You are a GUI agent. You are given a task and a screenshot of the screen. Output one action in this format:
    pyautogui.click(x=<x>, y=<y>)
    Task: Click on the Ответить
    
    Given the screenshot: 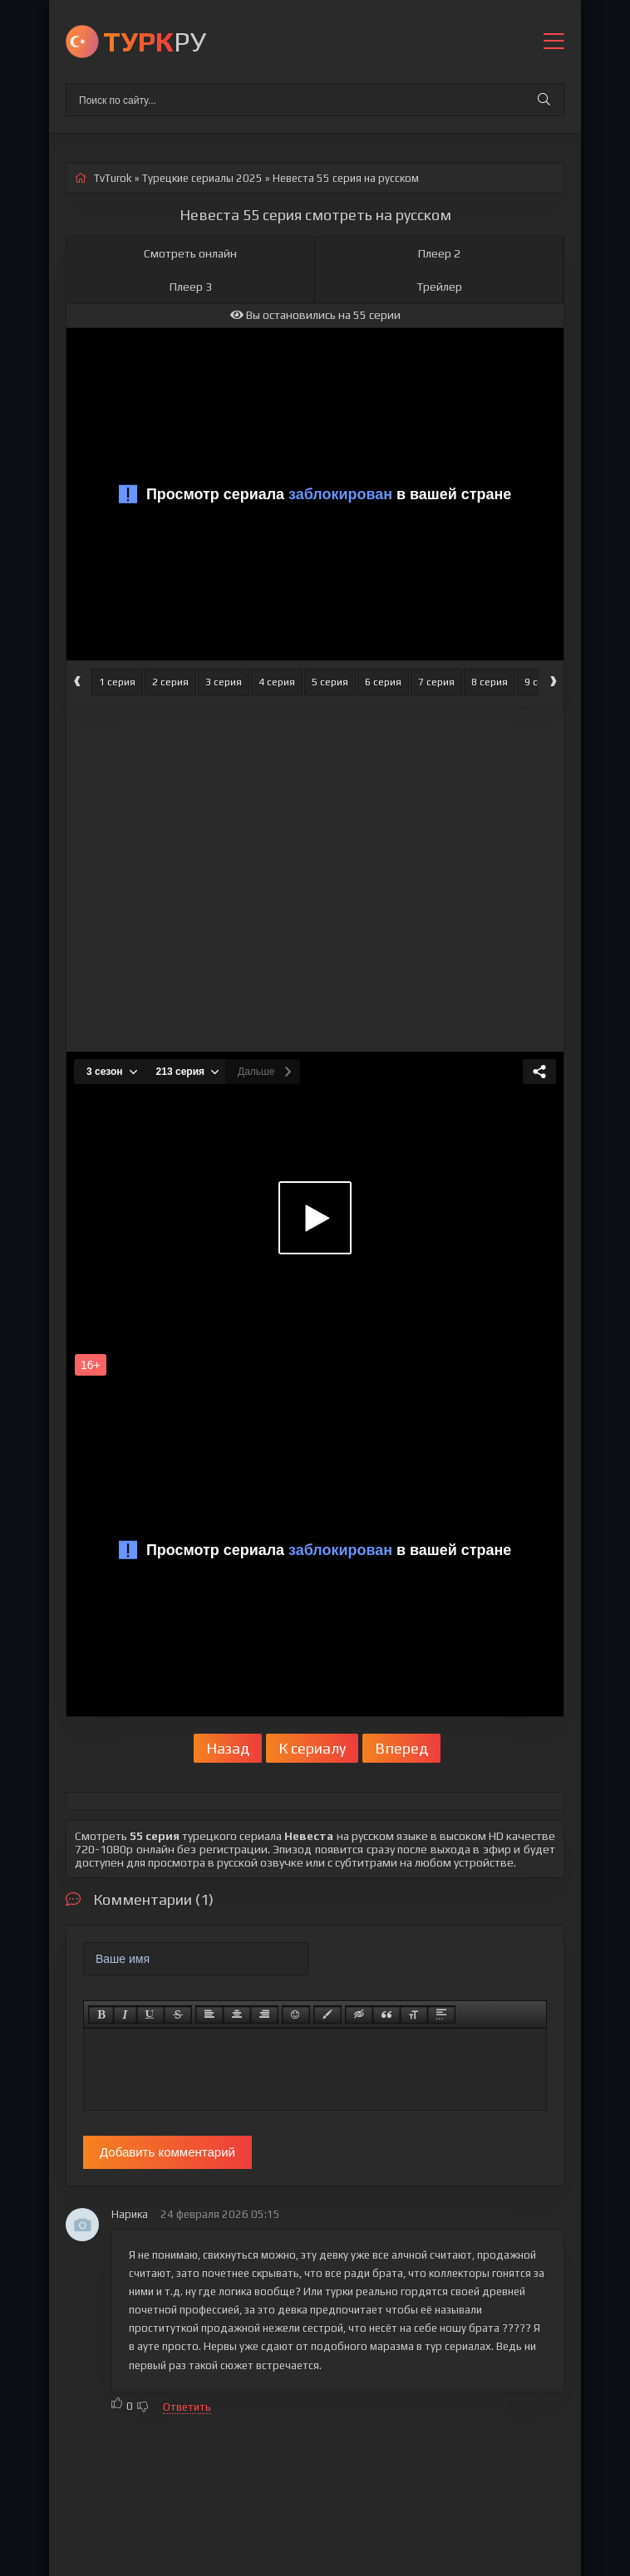 What is the action you would take?
    pyautogui.click(x=187, y=2407)
    